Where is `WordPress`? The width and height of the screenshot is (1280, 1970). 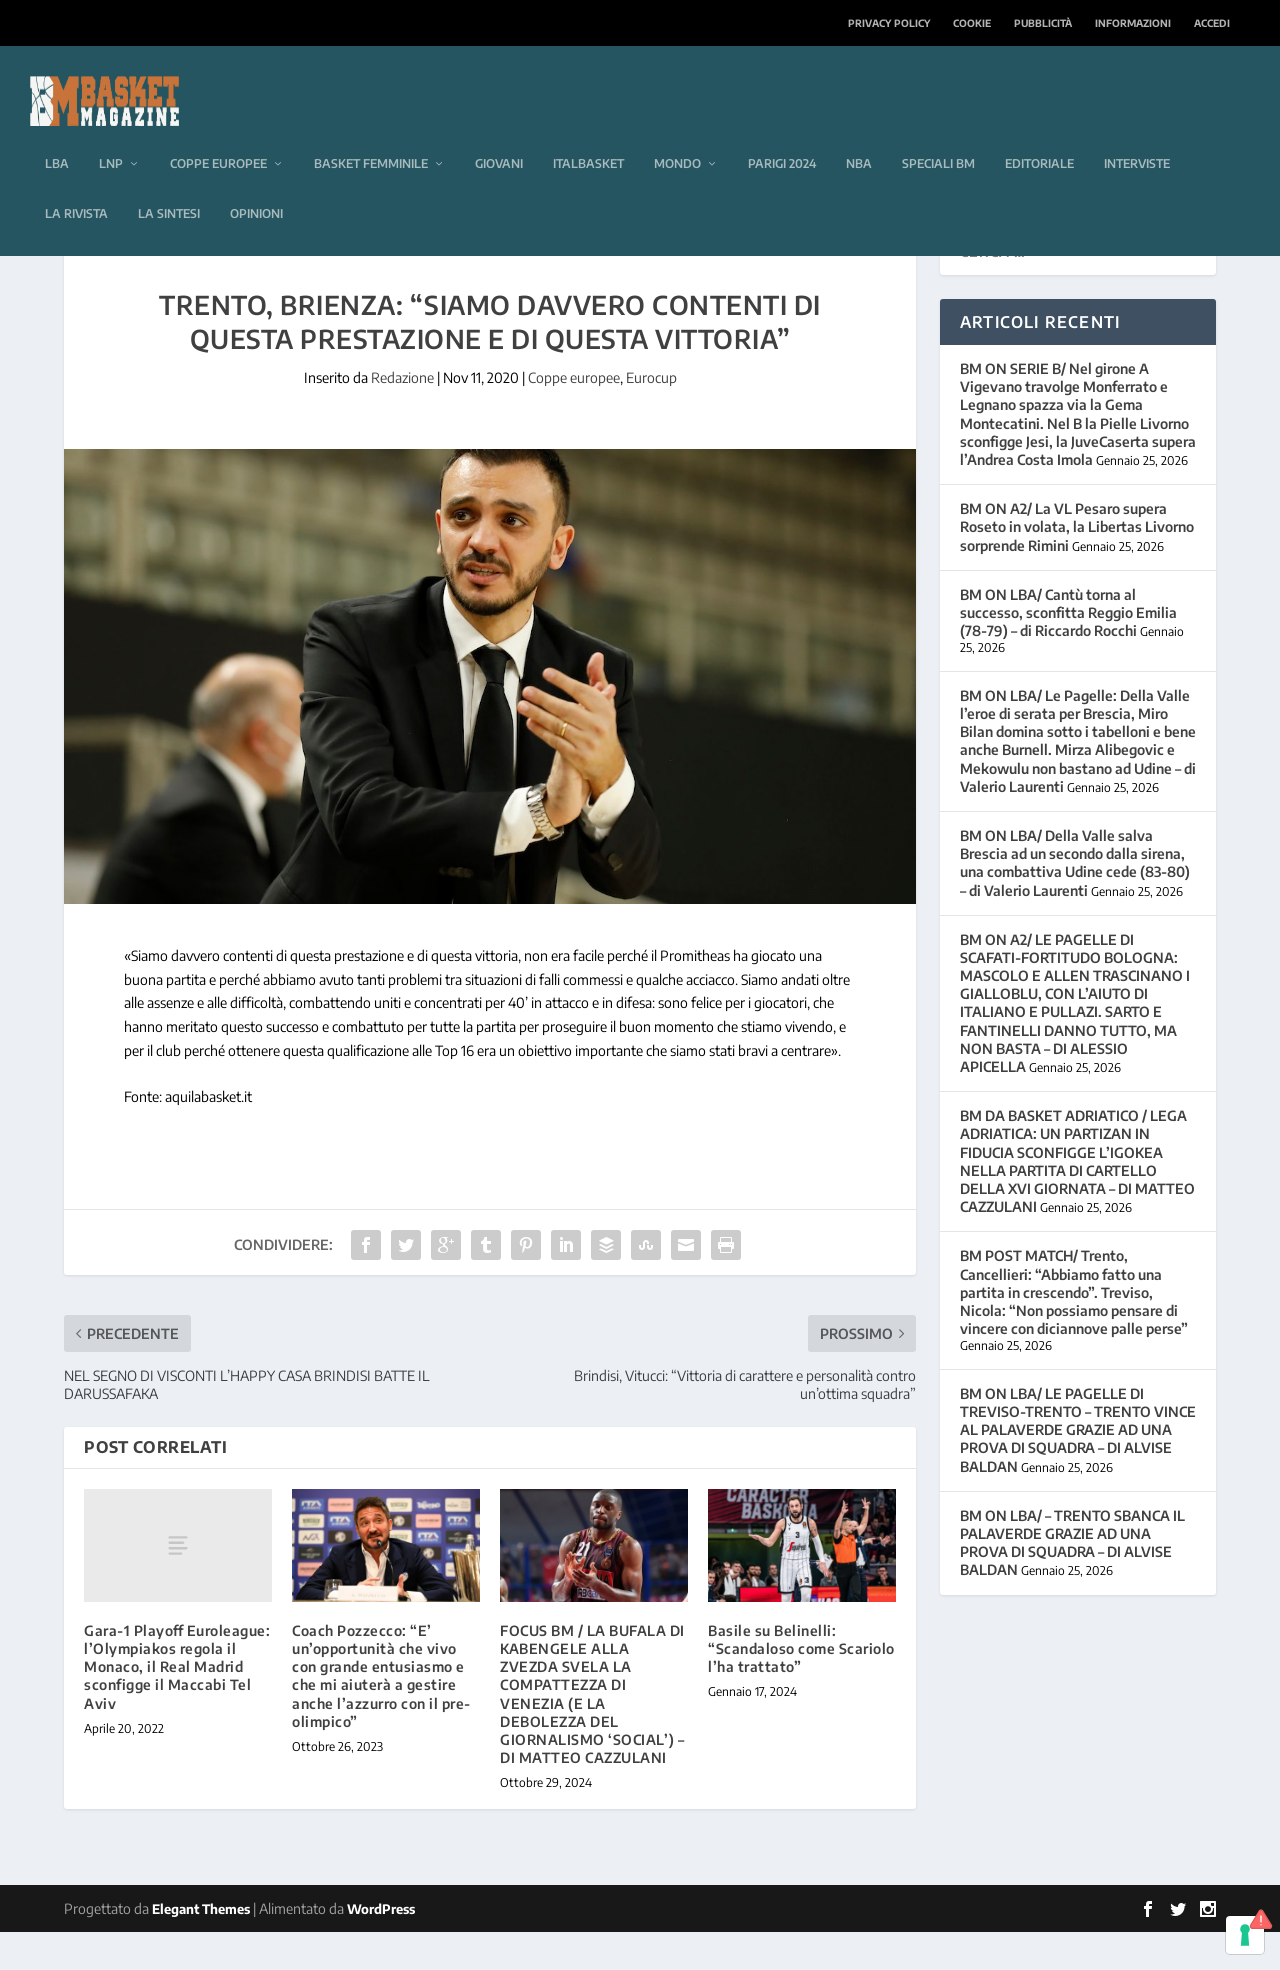
WordPress is located at coordinates (381, 1947).